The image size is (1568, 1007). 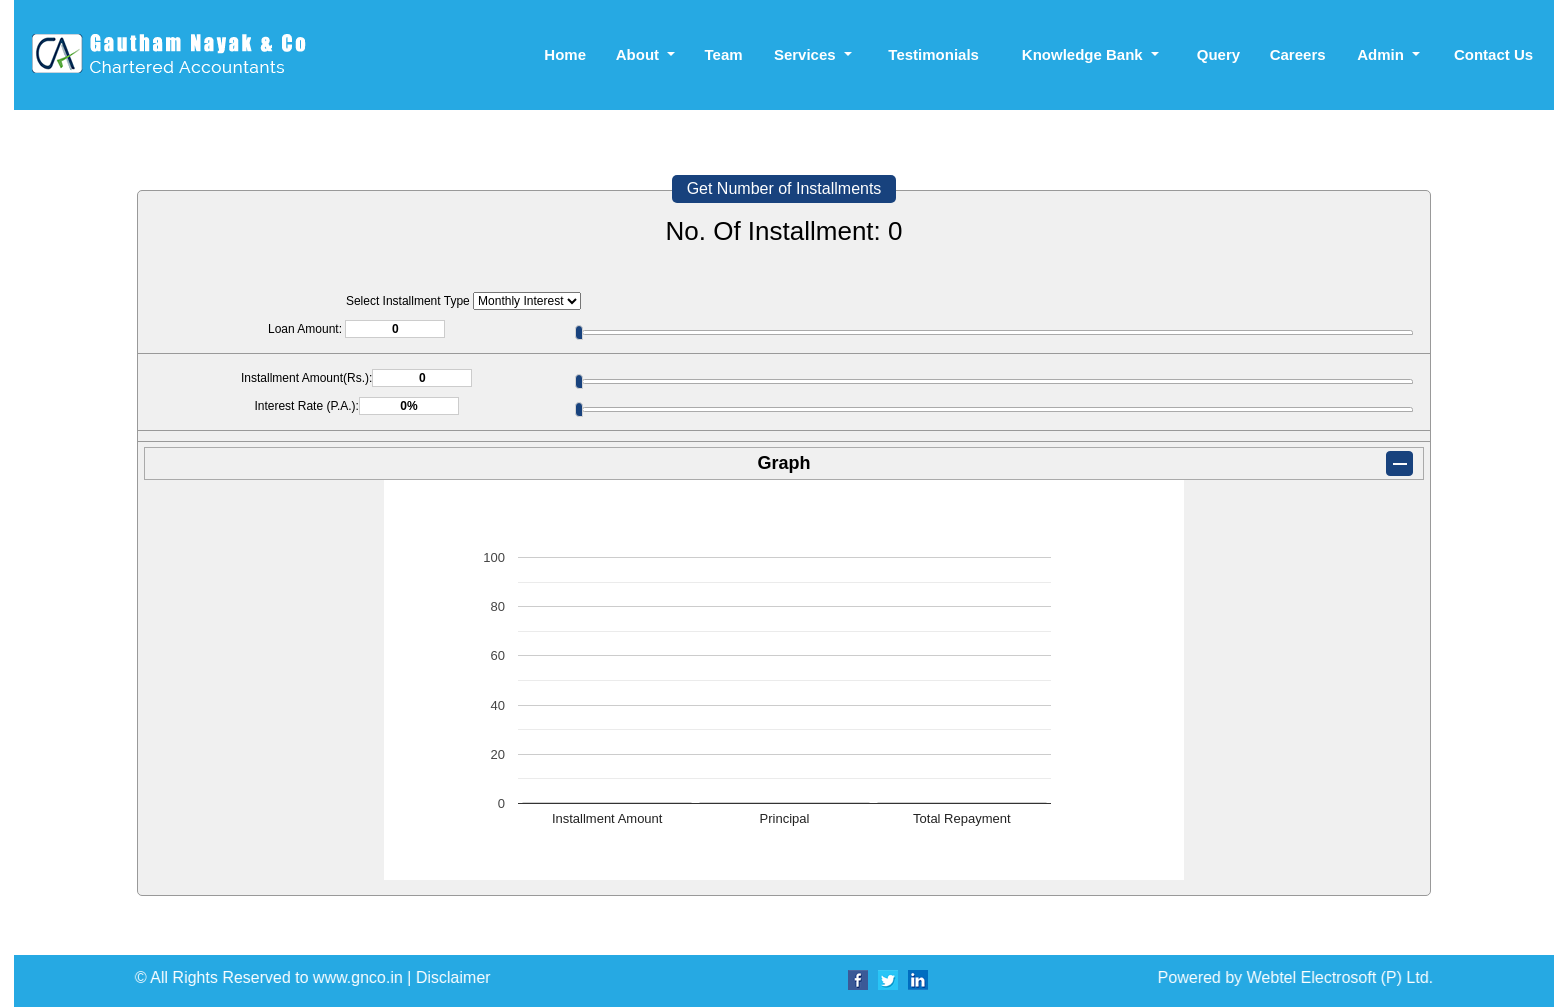 I want to click on Services [button], so click(x=807, y=54).